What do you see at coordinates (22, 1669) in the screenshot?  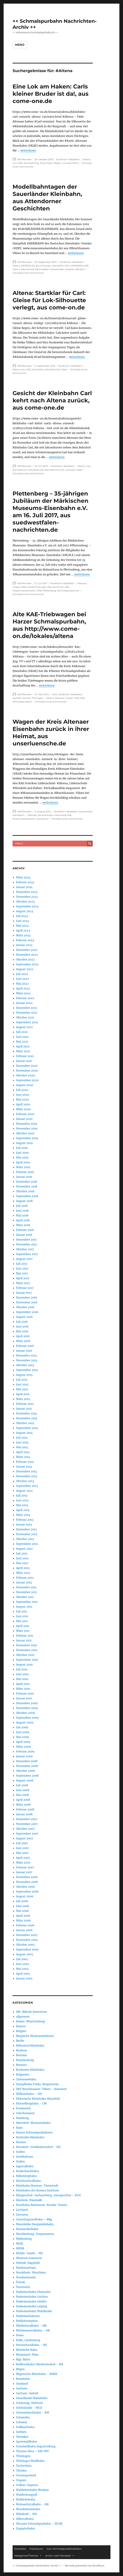 I see `Juli 2010` at bounding box center [22, 1669].